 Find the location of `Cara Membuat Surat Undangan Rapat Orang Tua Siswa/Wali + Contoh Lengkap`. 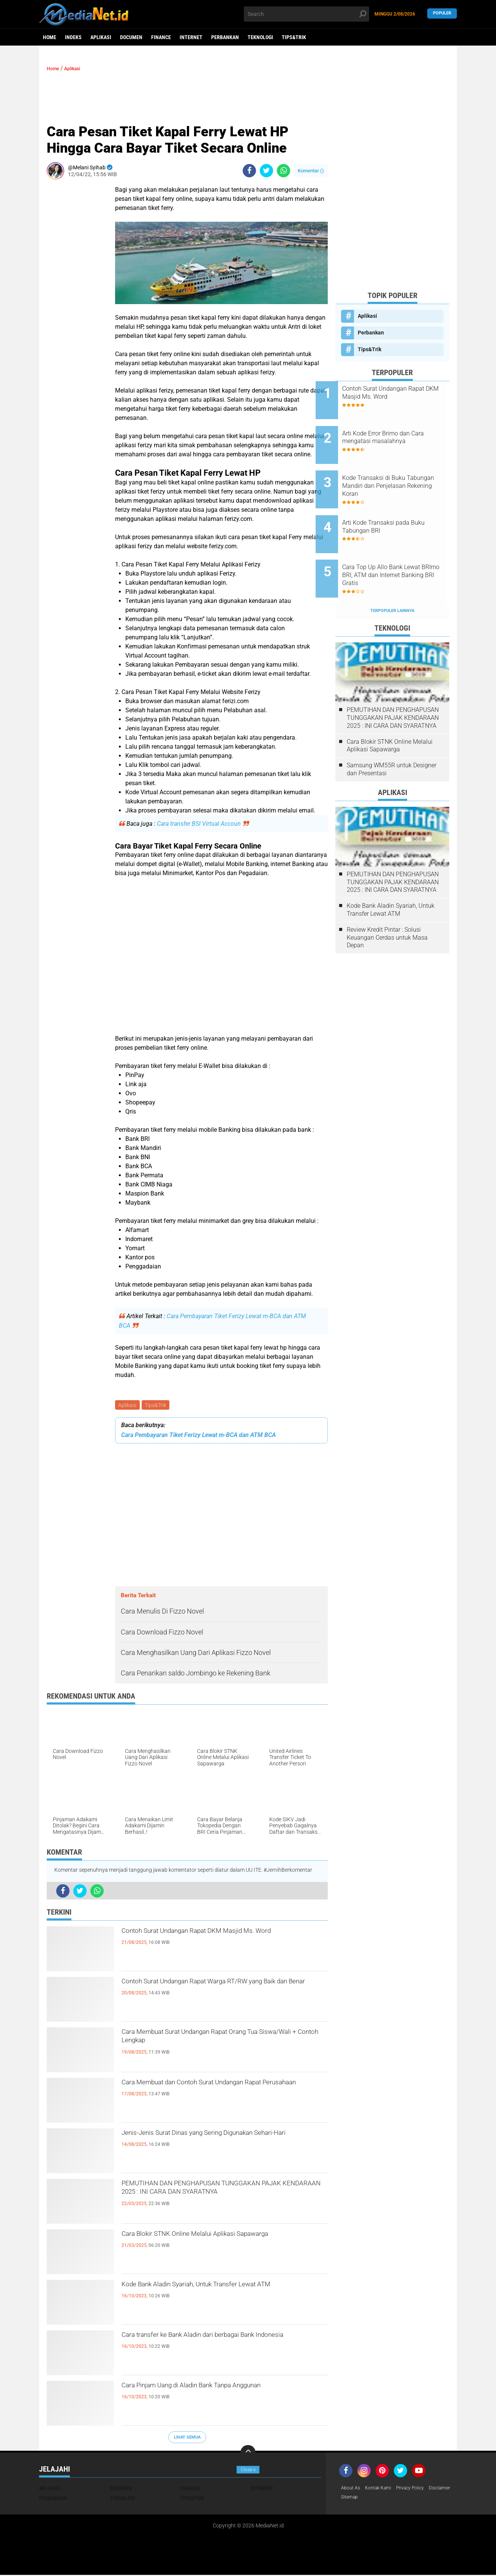

Cara Membuat Surat Undangan Rapat Orang Tua Siswa/Wali + Contoh Lengkap is located at coordinates (217, 2041).